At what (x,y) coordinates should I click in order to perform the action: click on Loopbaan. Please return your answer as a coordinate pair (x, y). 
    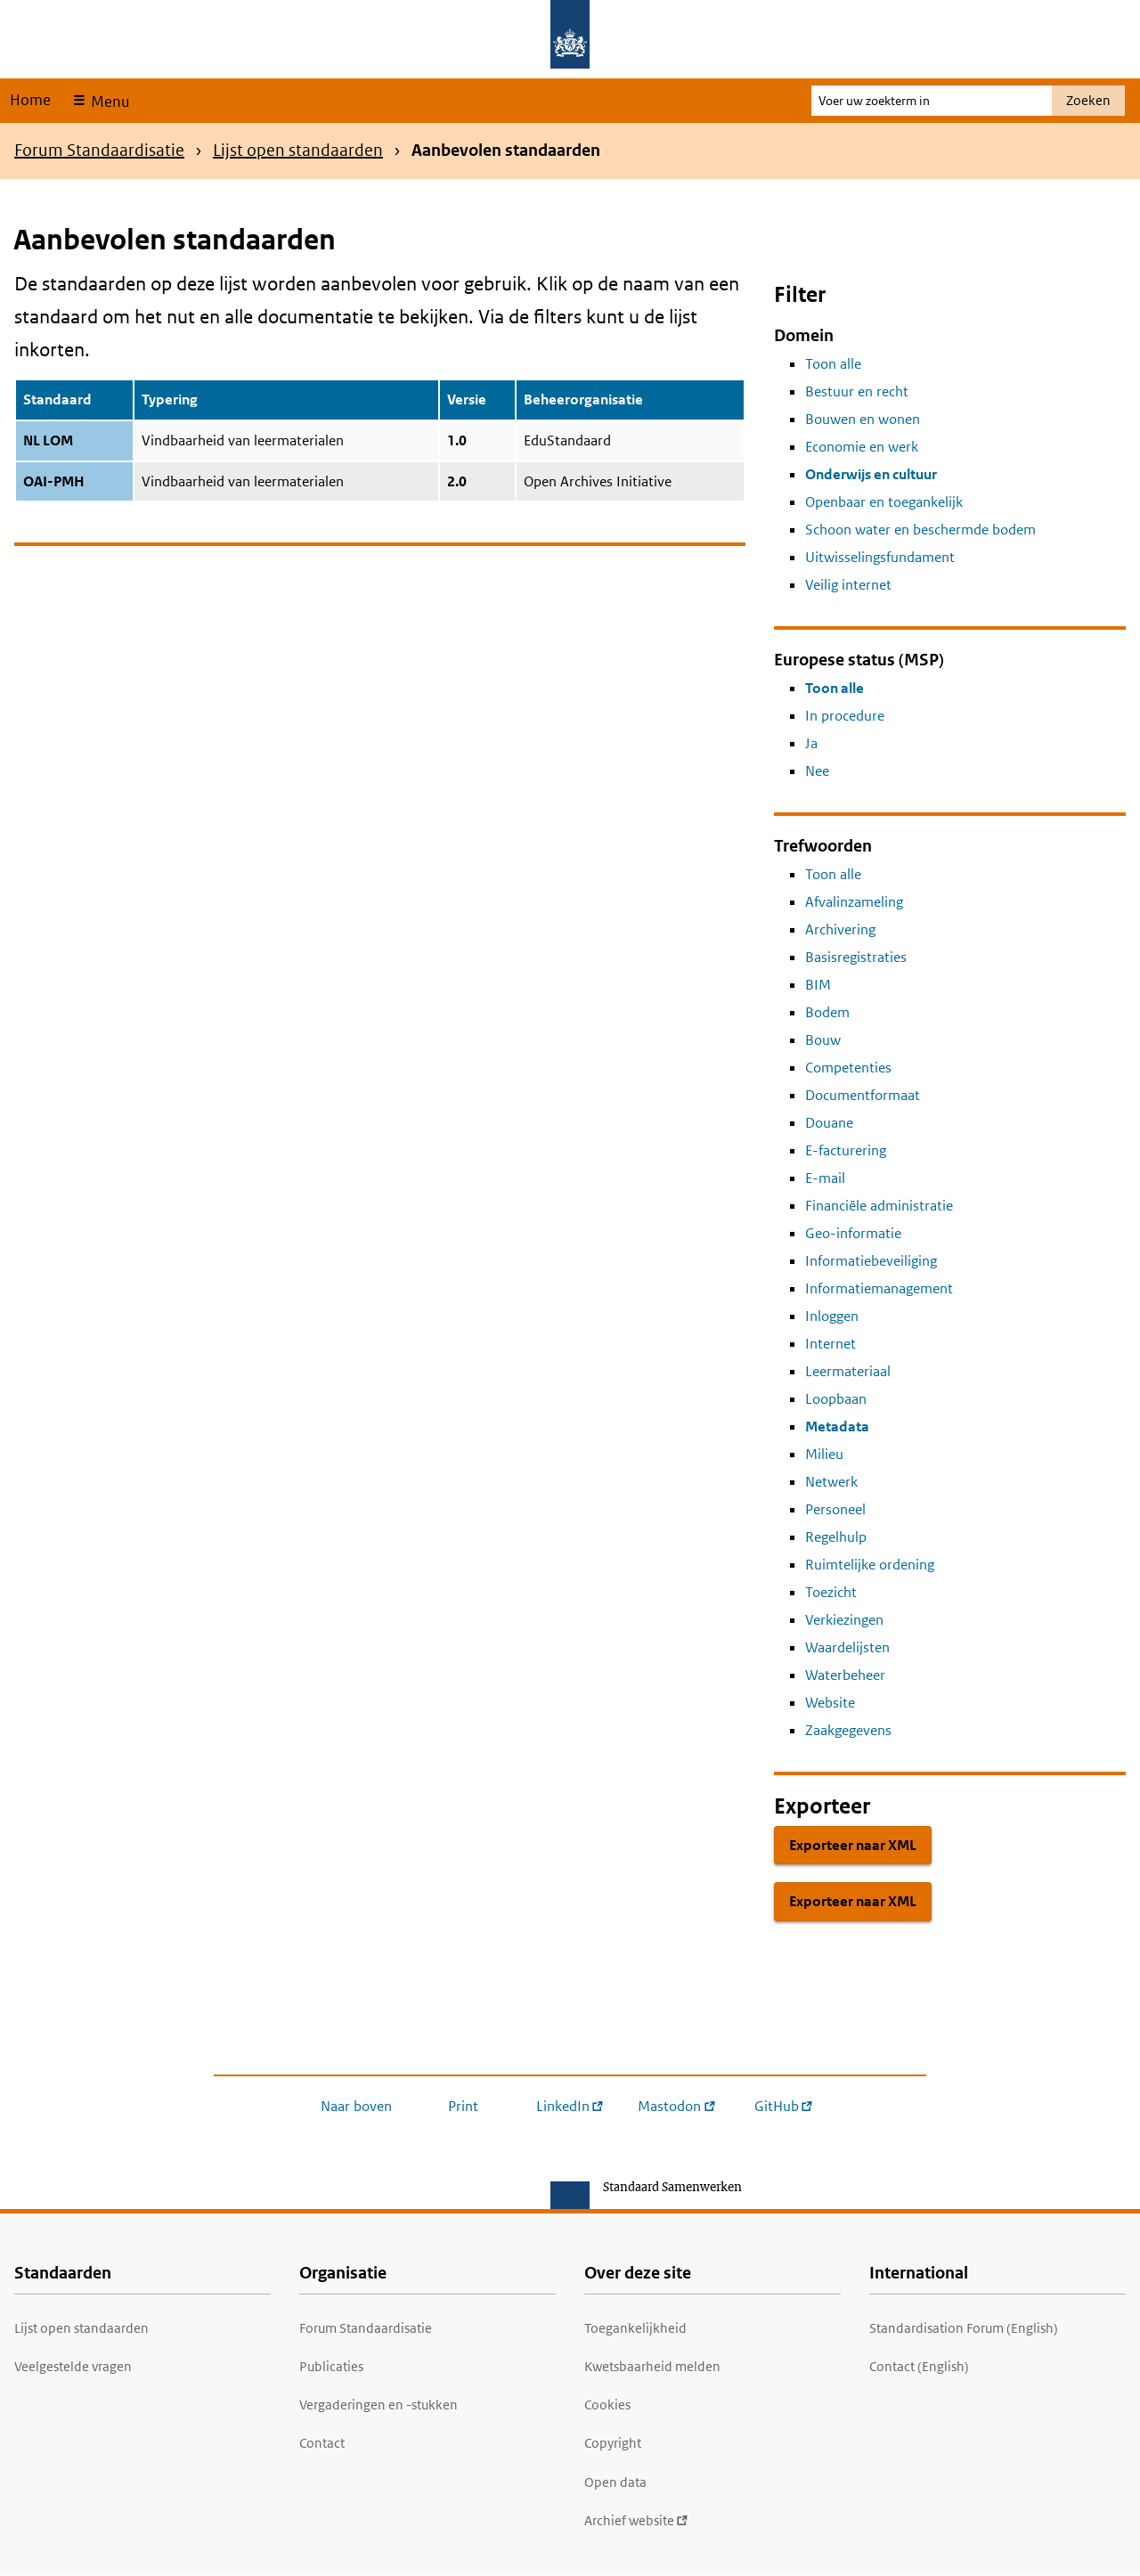
    Looking at the image, I should click on (836, 1399).